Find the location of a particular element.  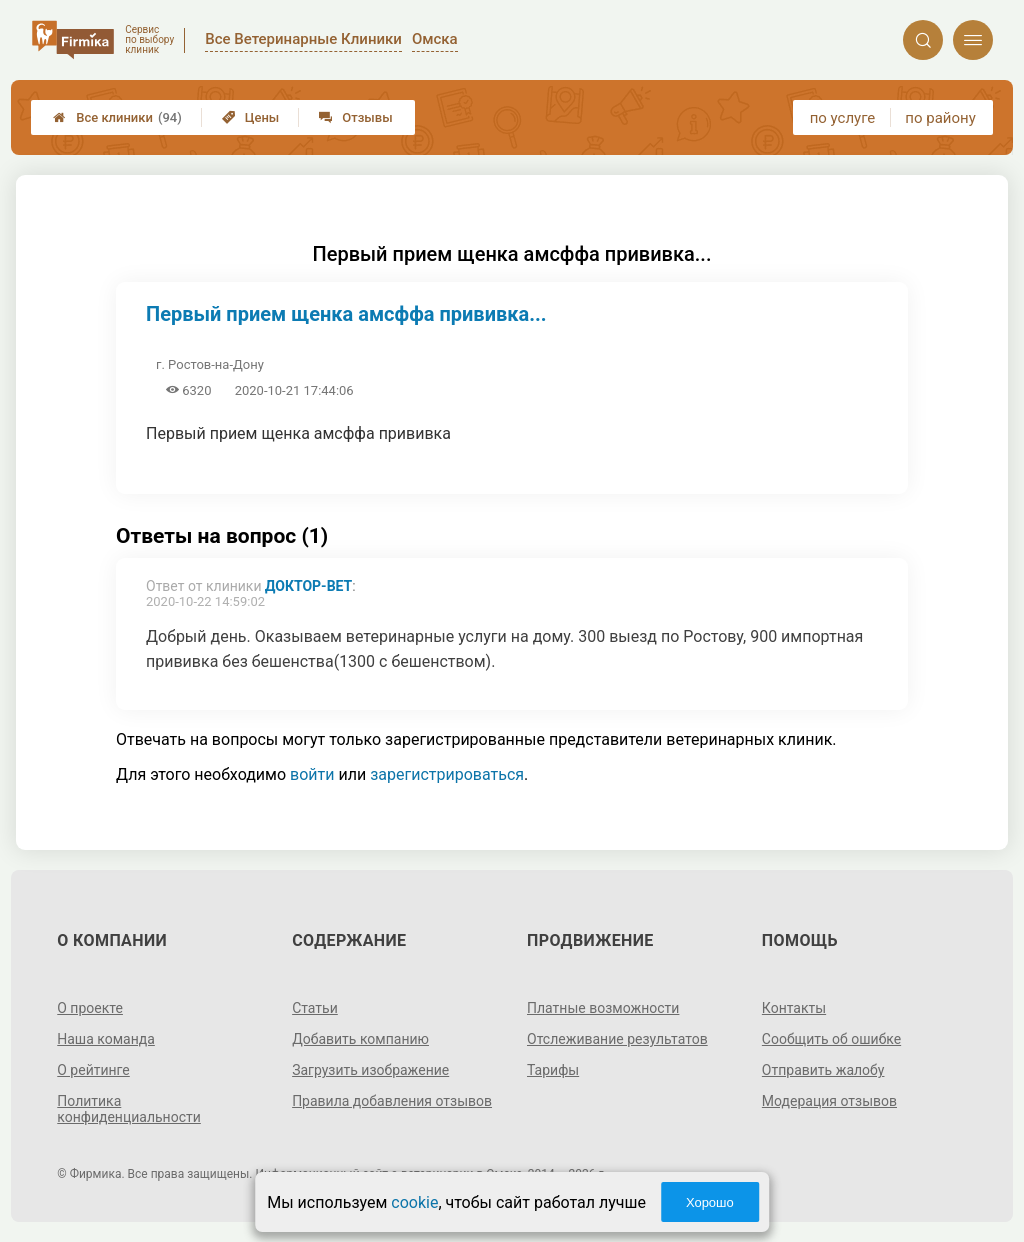

Загрузить изображение is located at coordinates (370, 1070).